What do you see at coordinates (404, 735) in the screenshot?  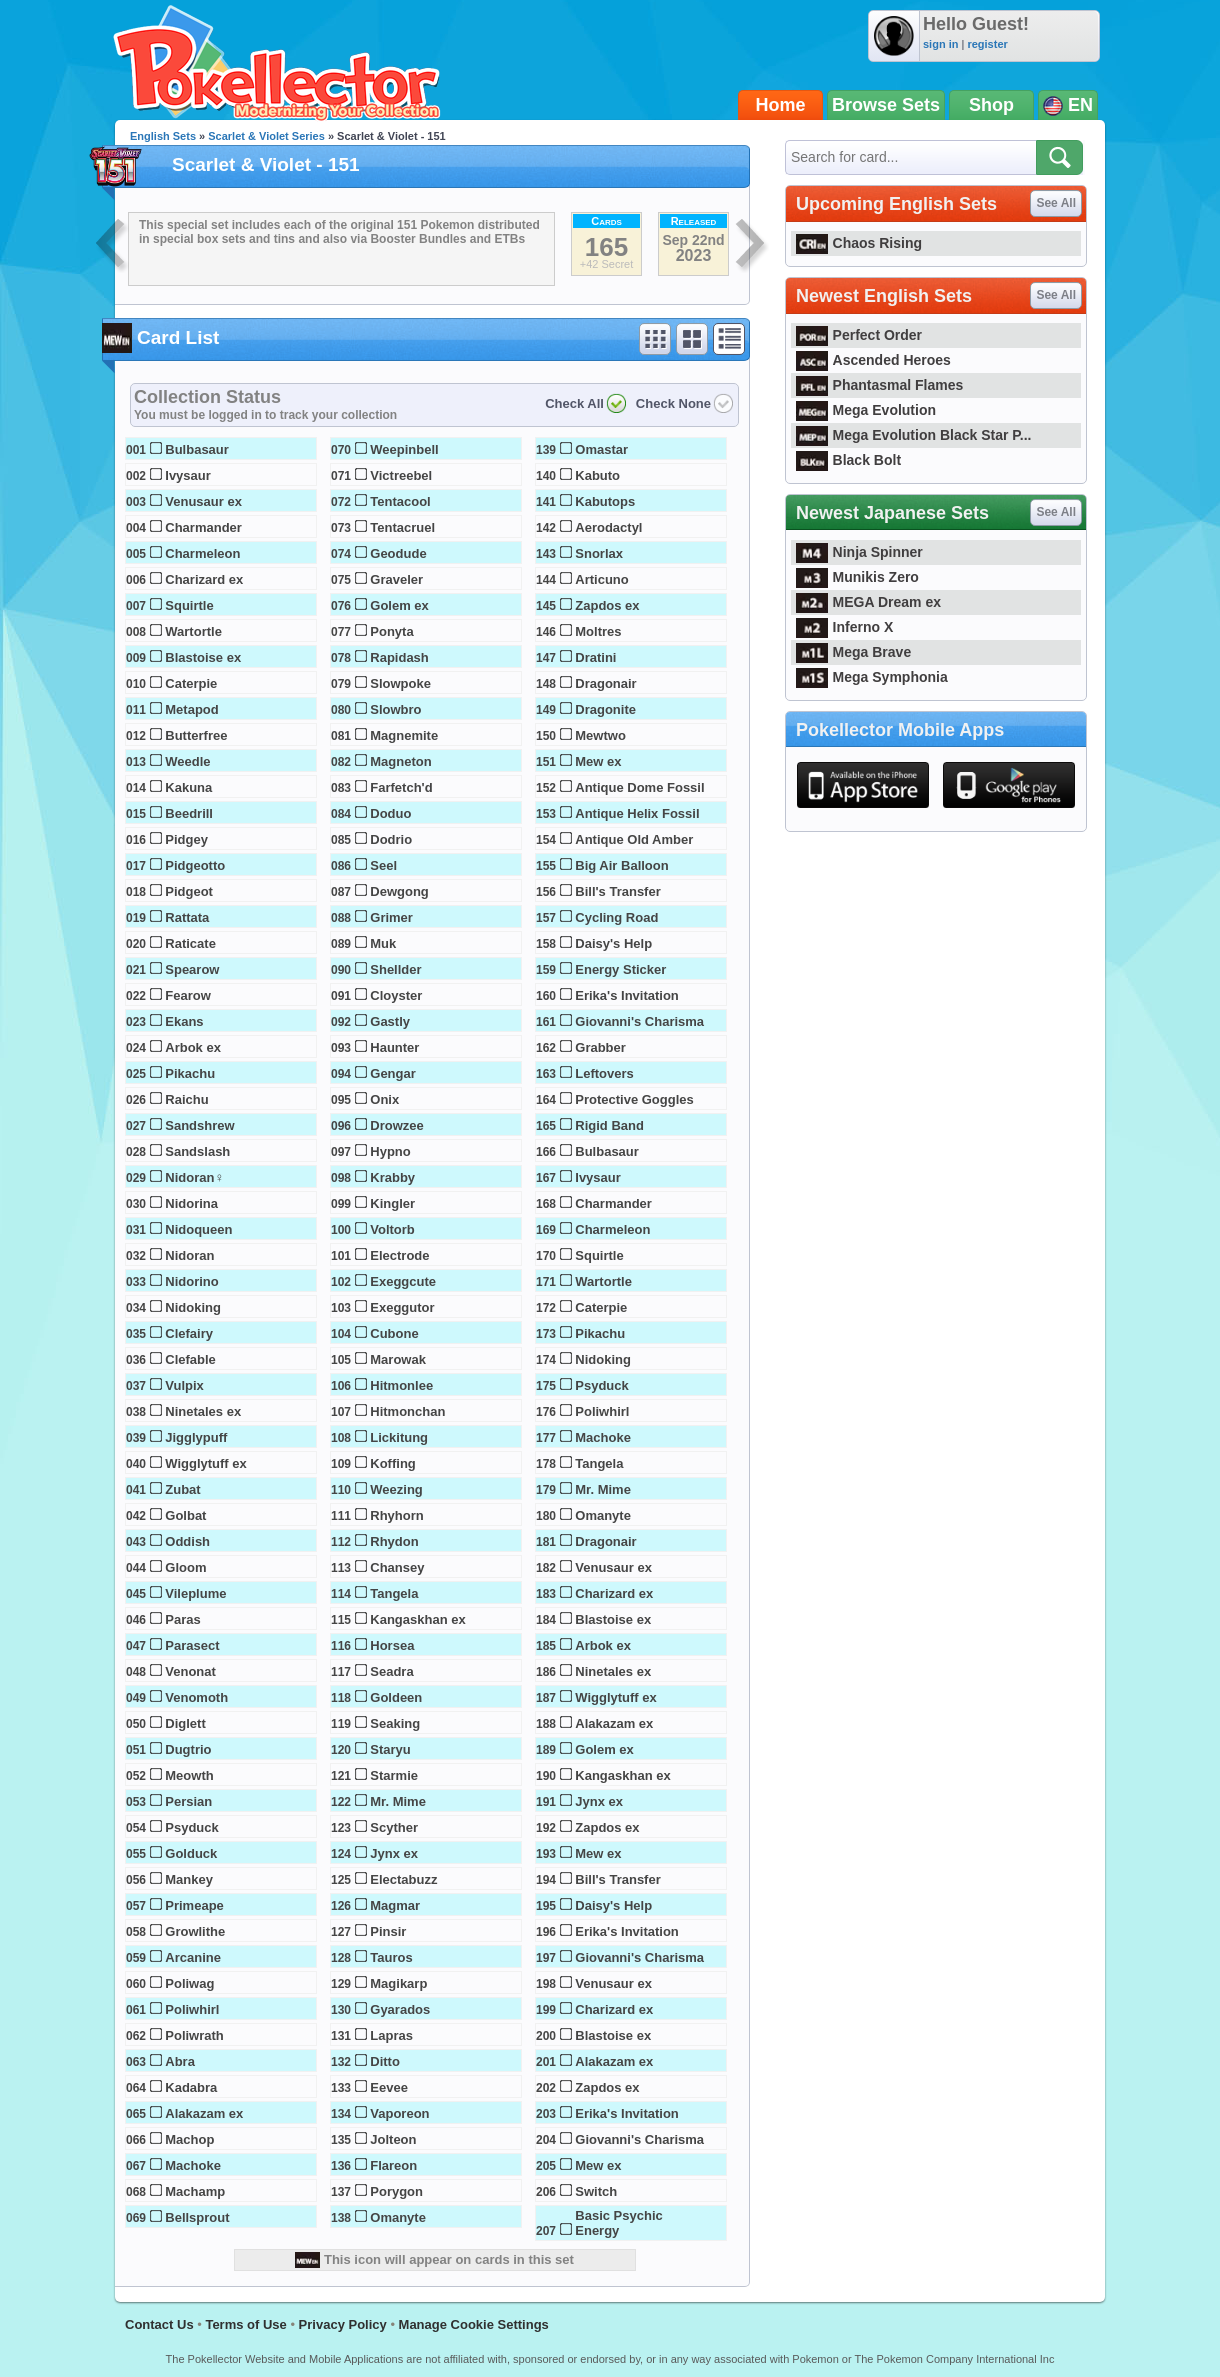 I see `Magnemite` at bounding box center [404, 735].